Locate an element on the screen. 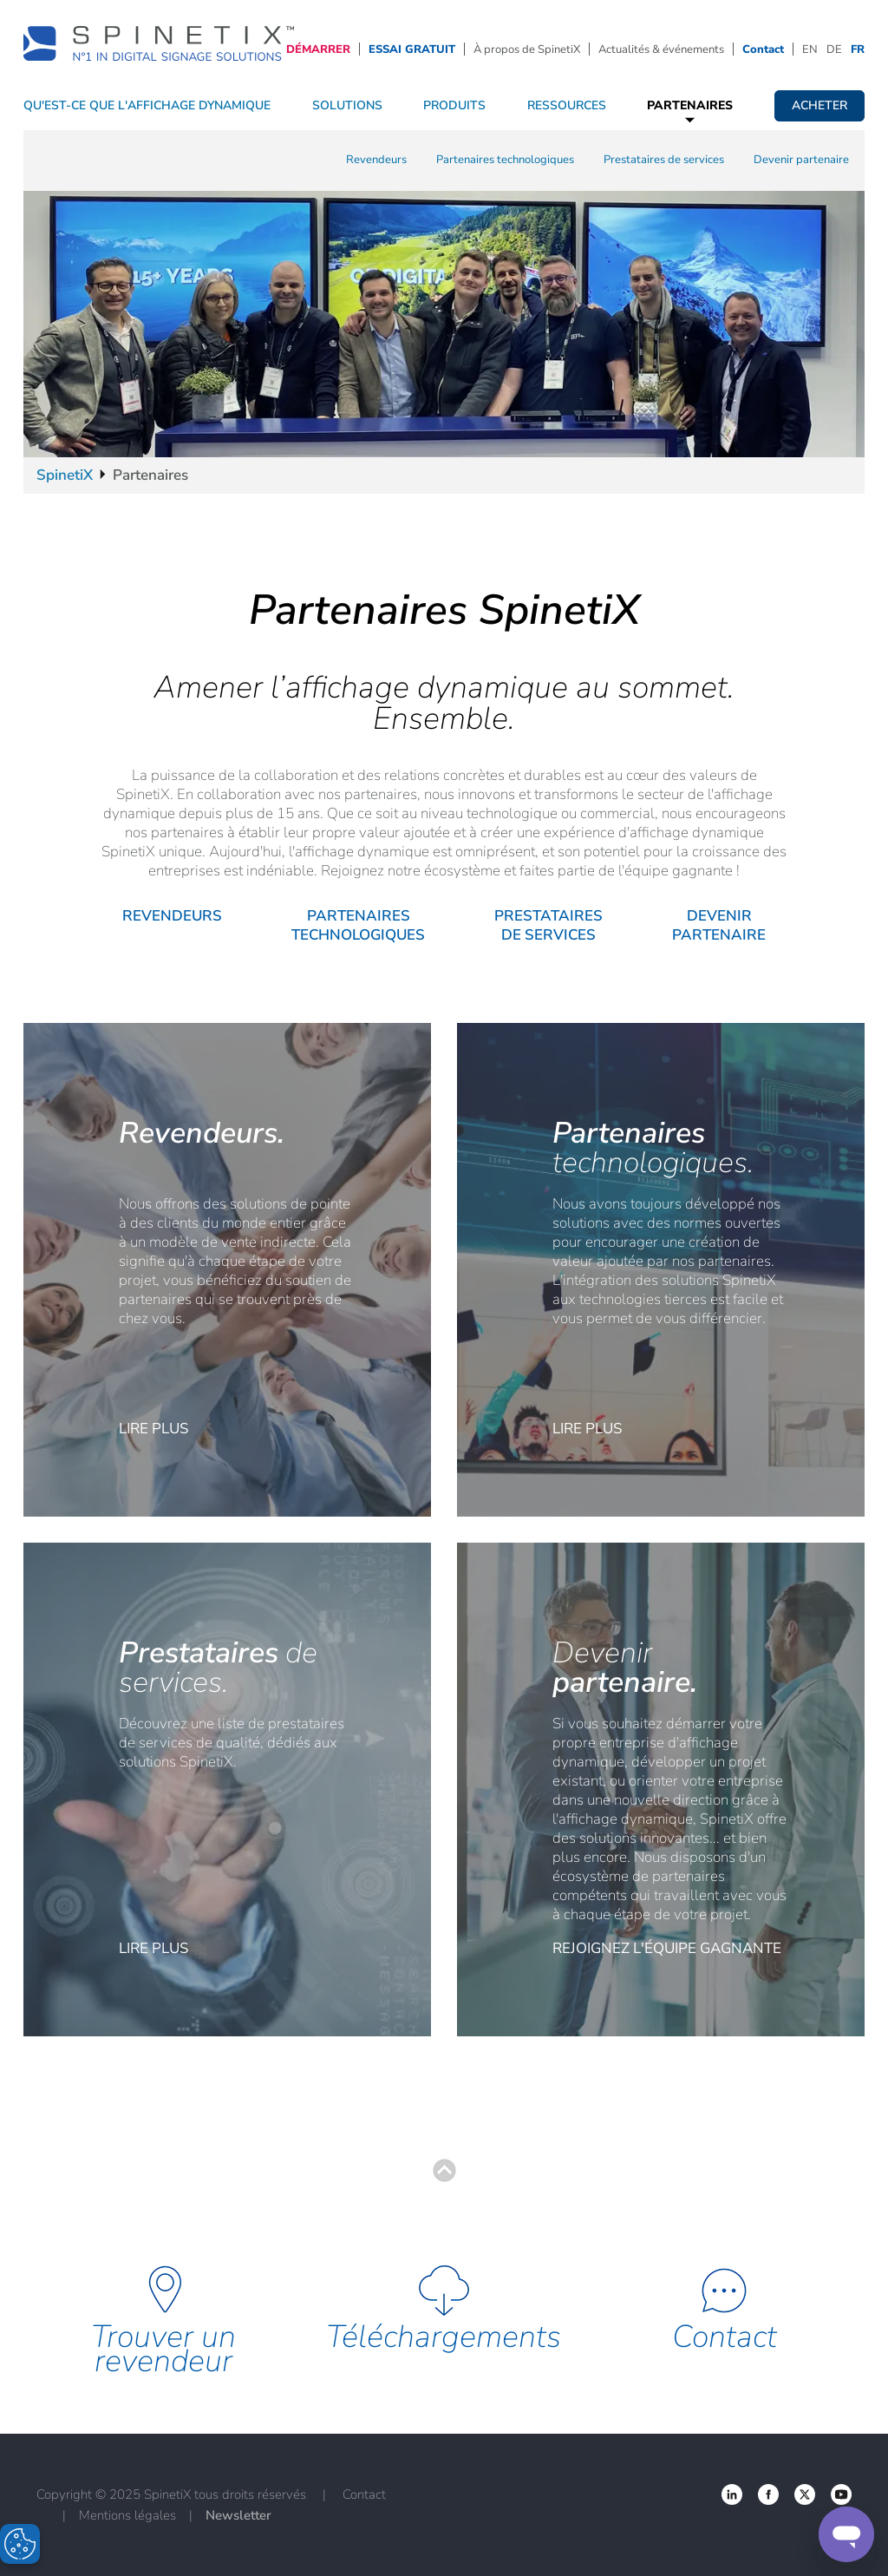 This screenshot has width=888, height=2576. Partenaires is located at coordinates (690, 105).